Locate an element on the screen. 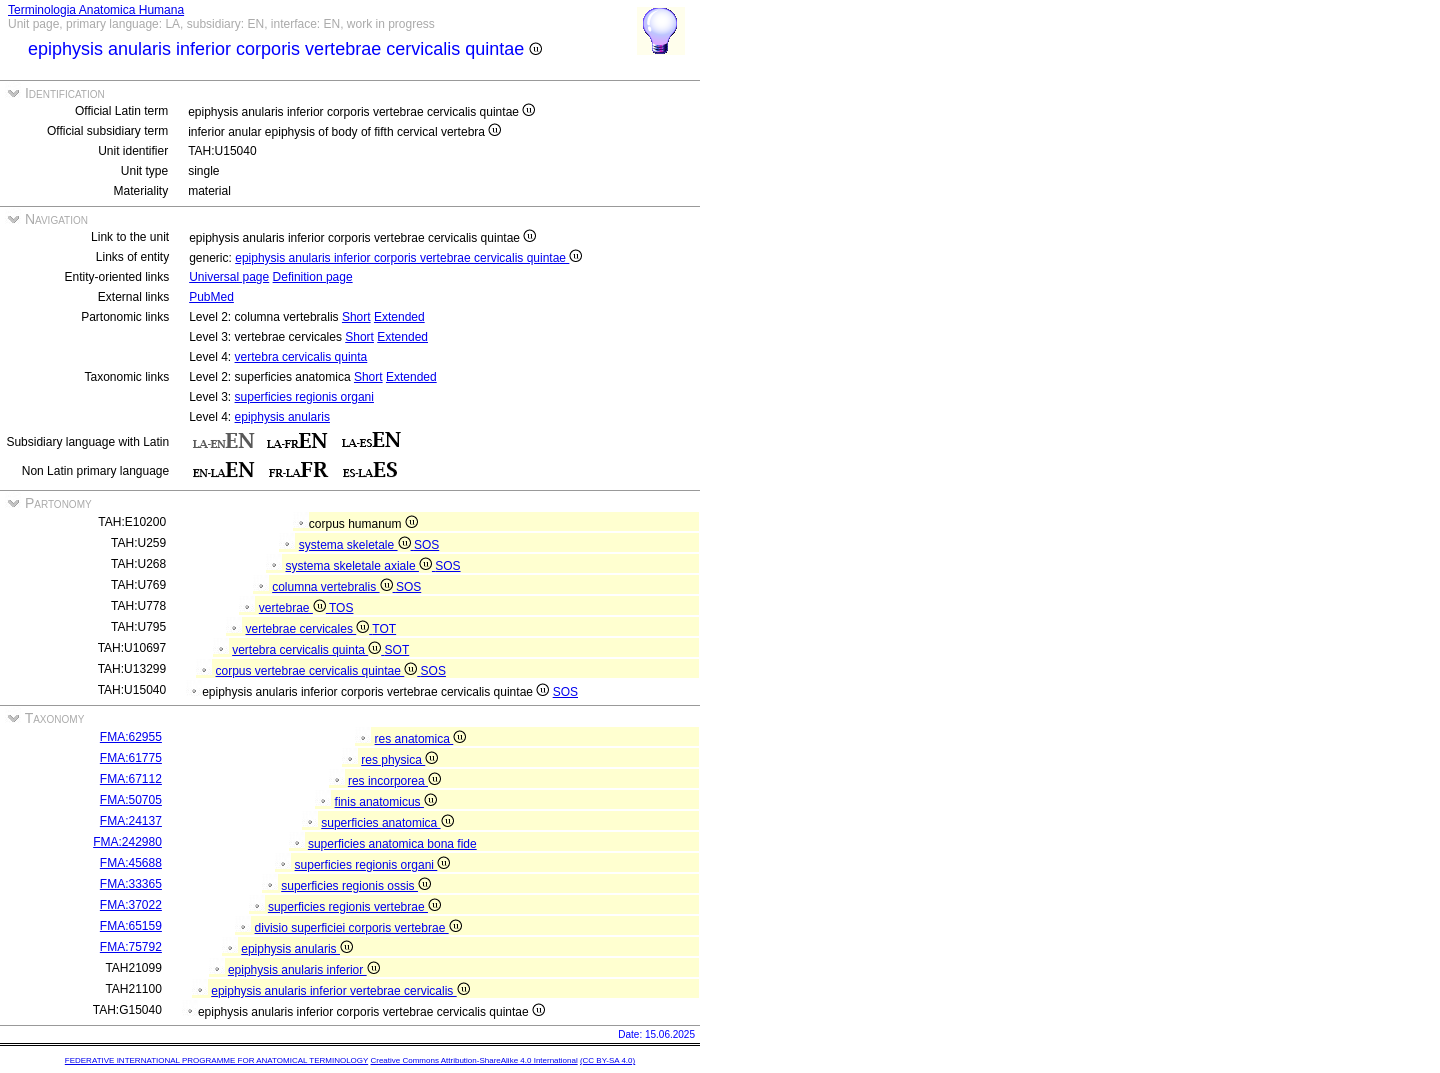  (CC BY-SA 4.0) is located at coordinates (607, 1060).